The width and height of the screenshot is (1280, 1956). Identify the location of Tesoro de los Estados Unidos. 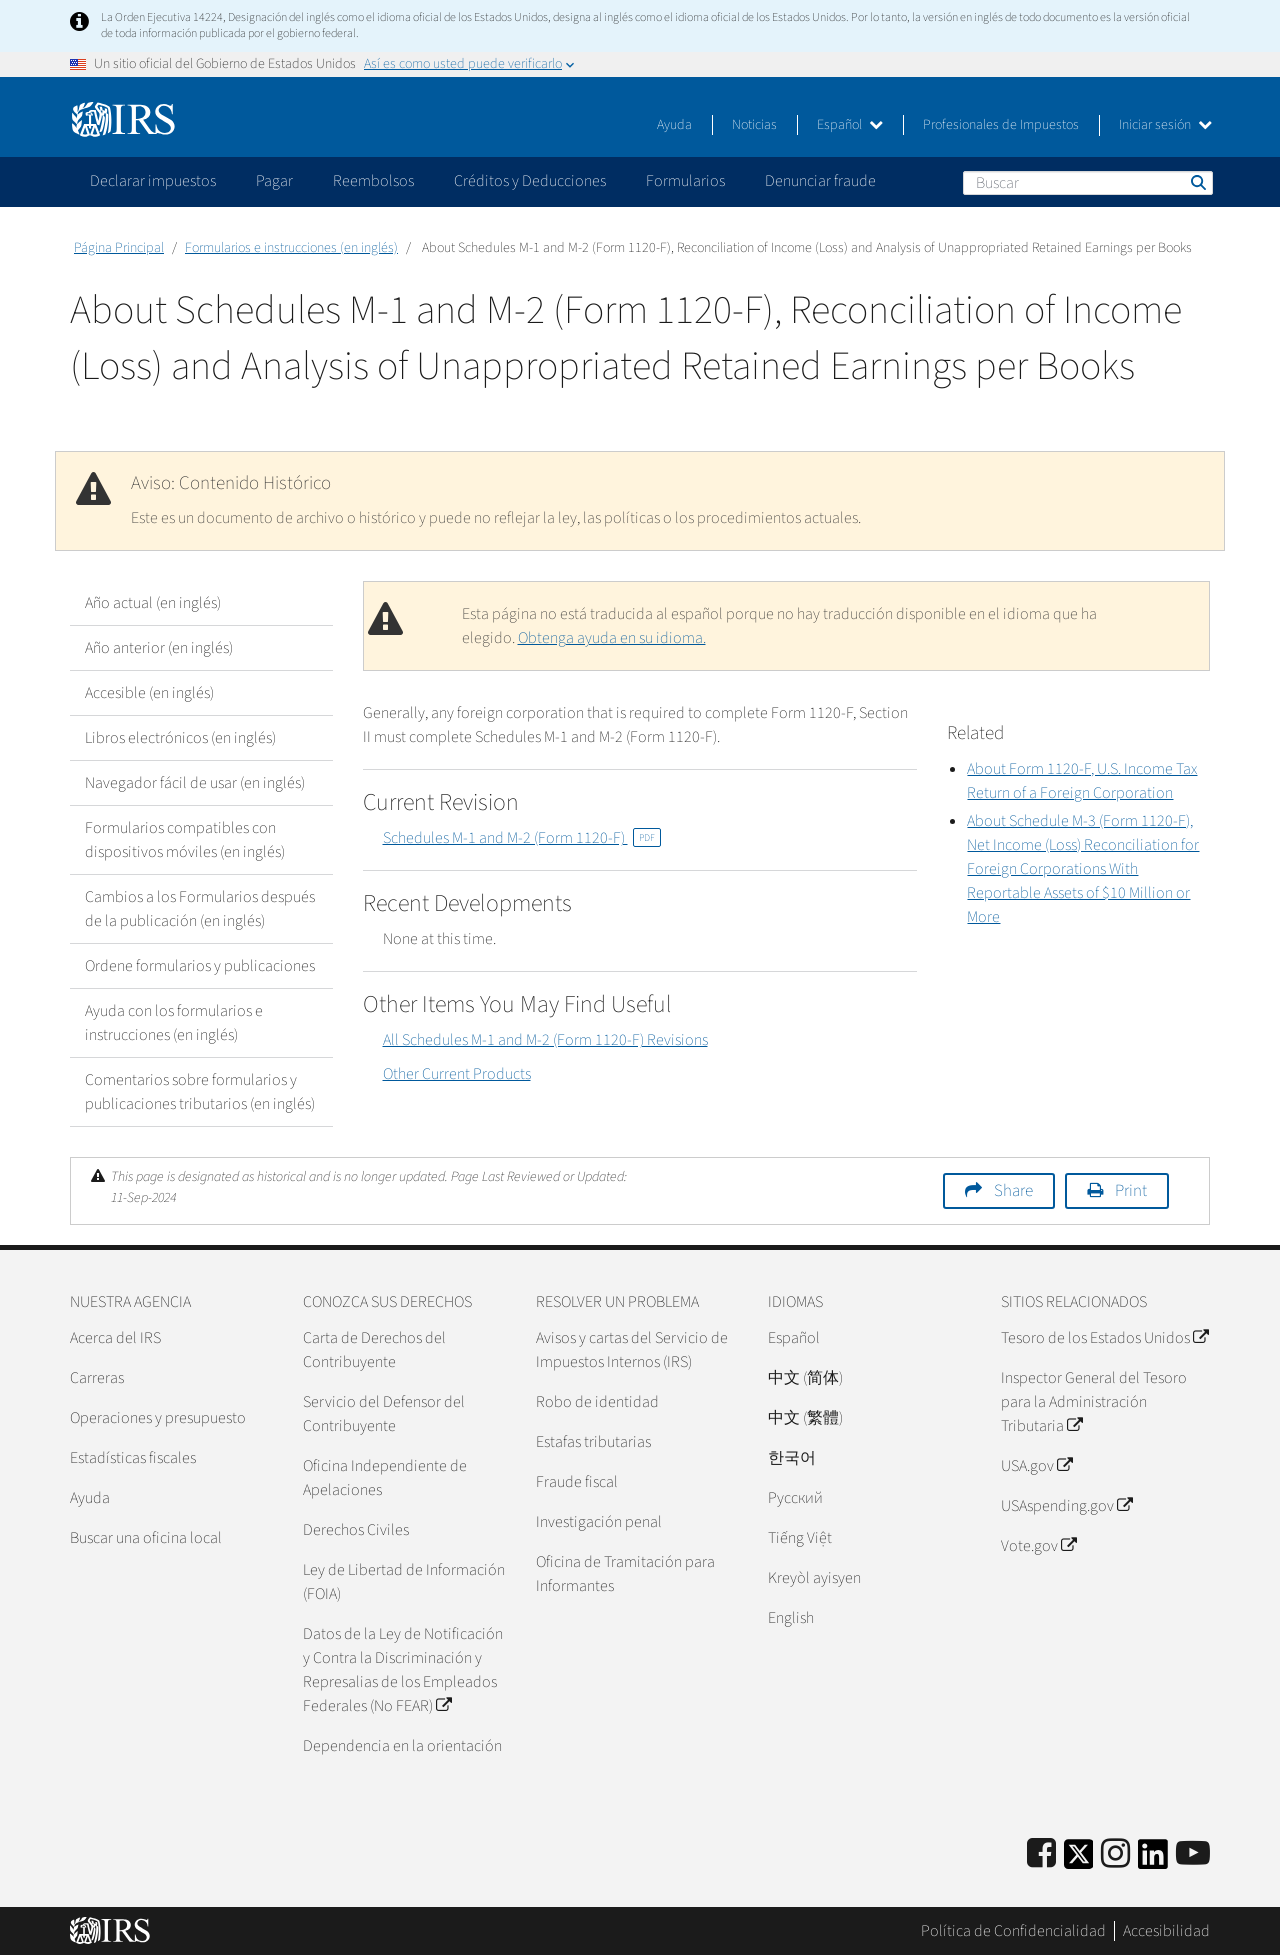
(1104, 1338).